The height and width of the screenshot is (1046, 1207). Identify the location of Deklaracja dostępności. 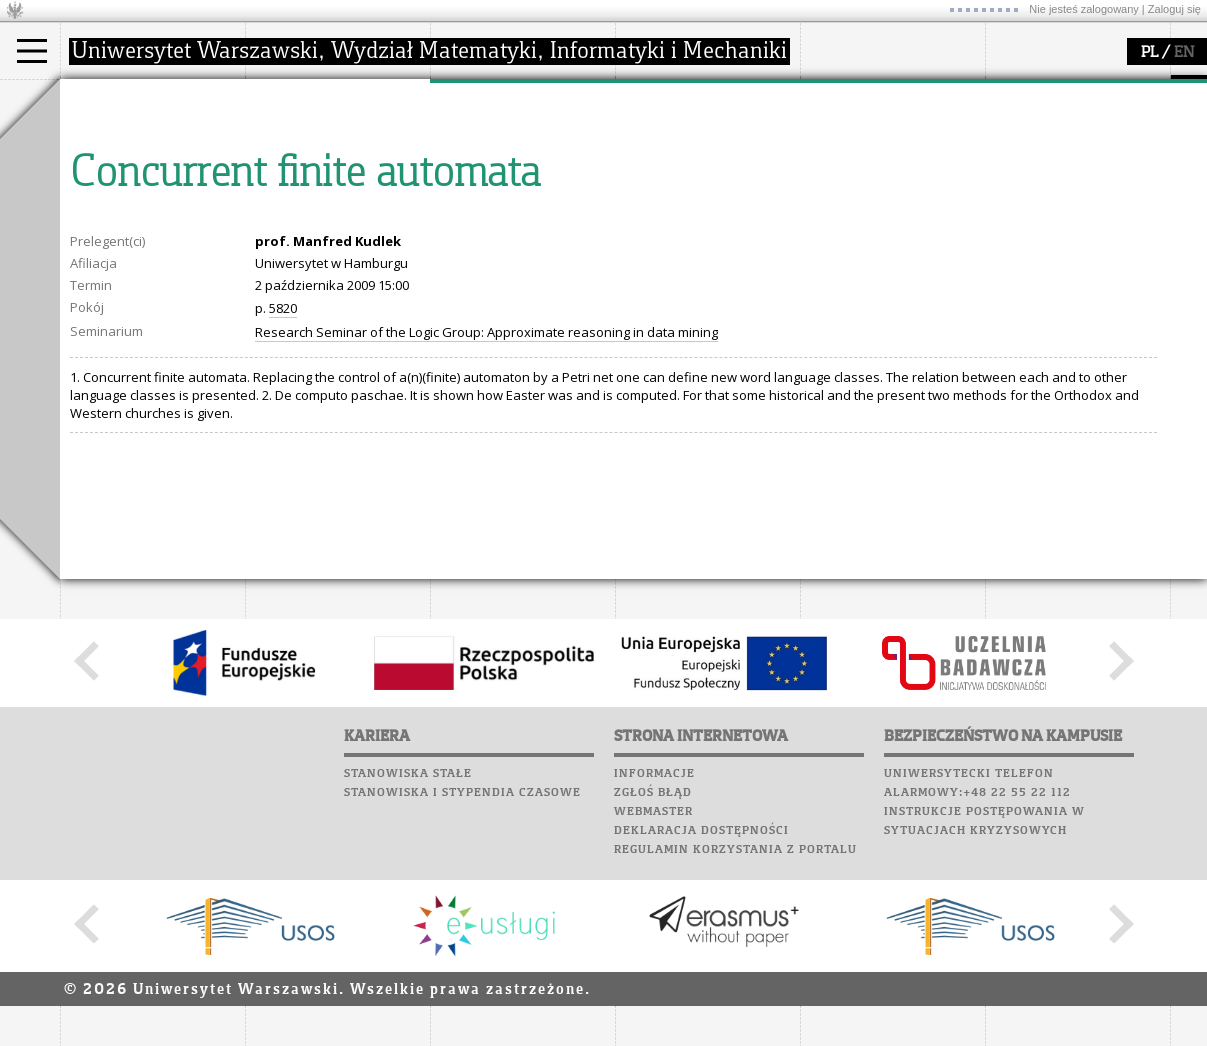
(701, 1015).